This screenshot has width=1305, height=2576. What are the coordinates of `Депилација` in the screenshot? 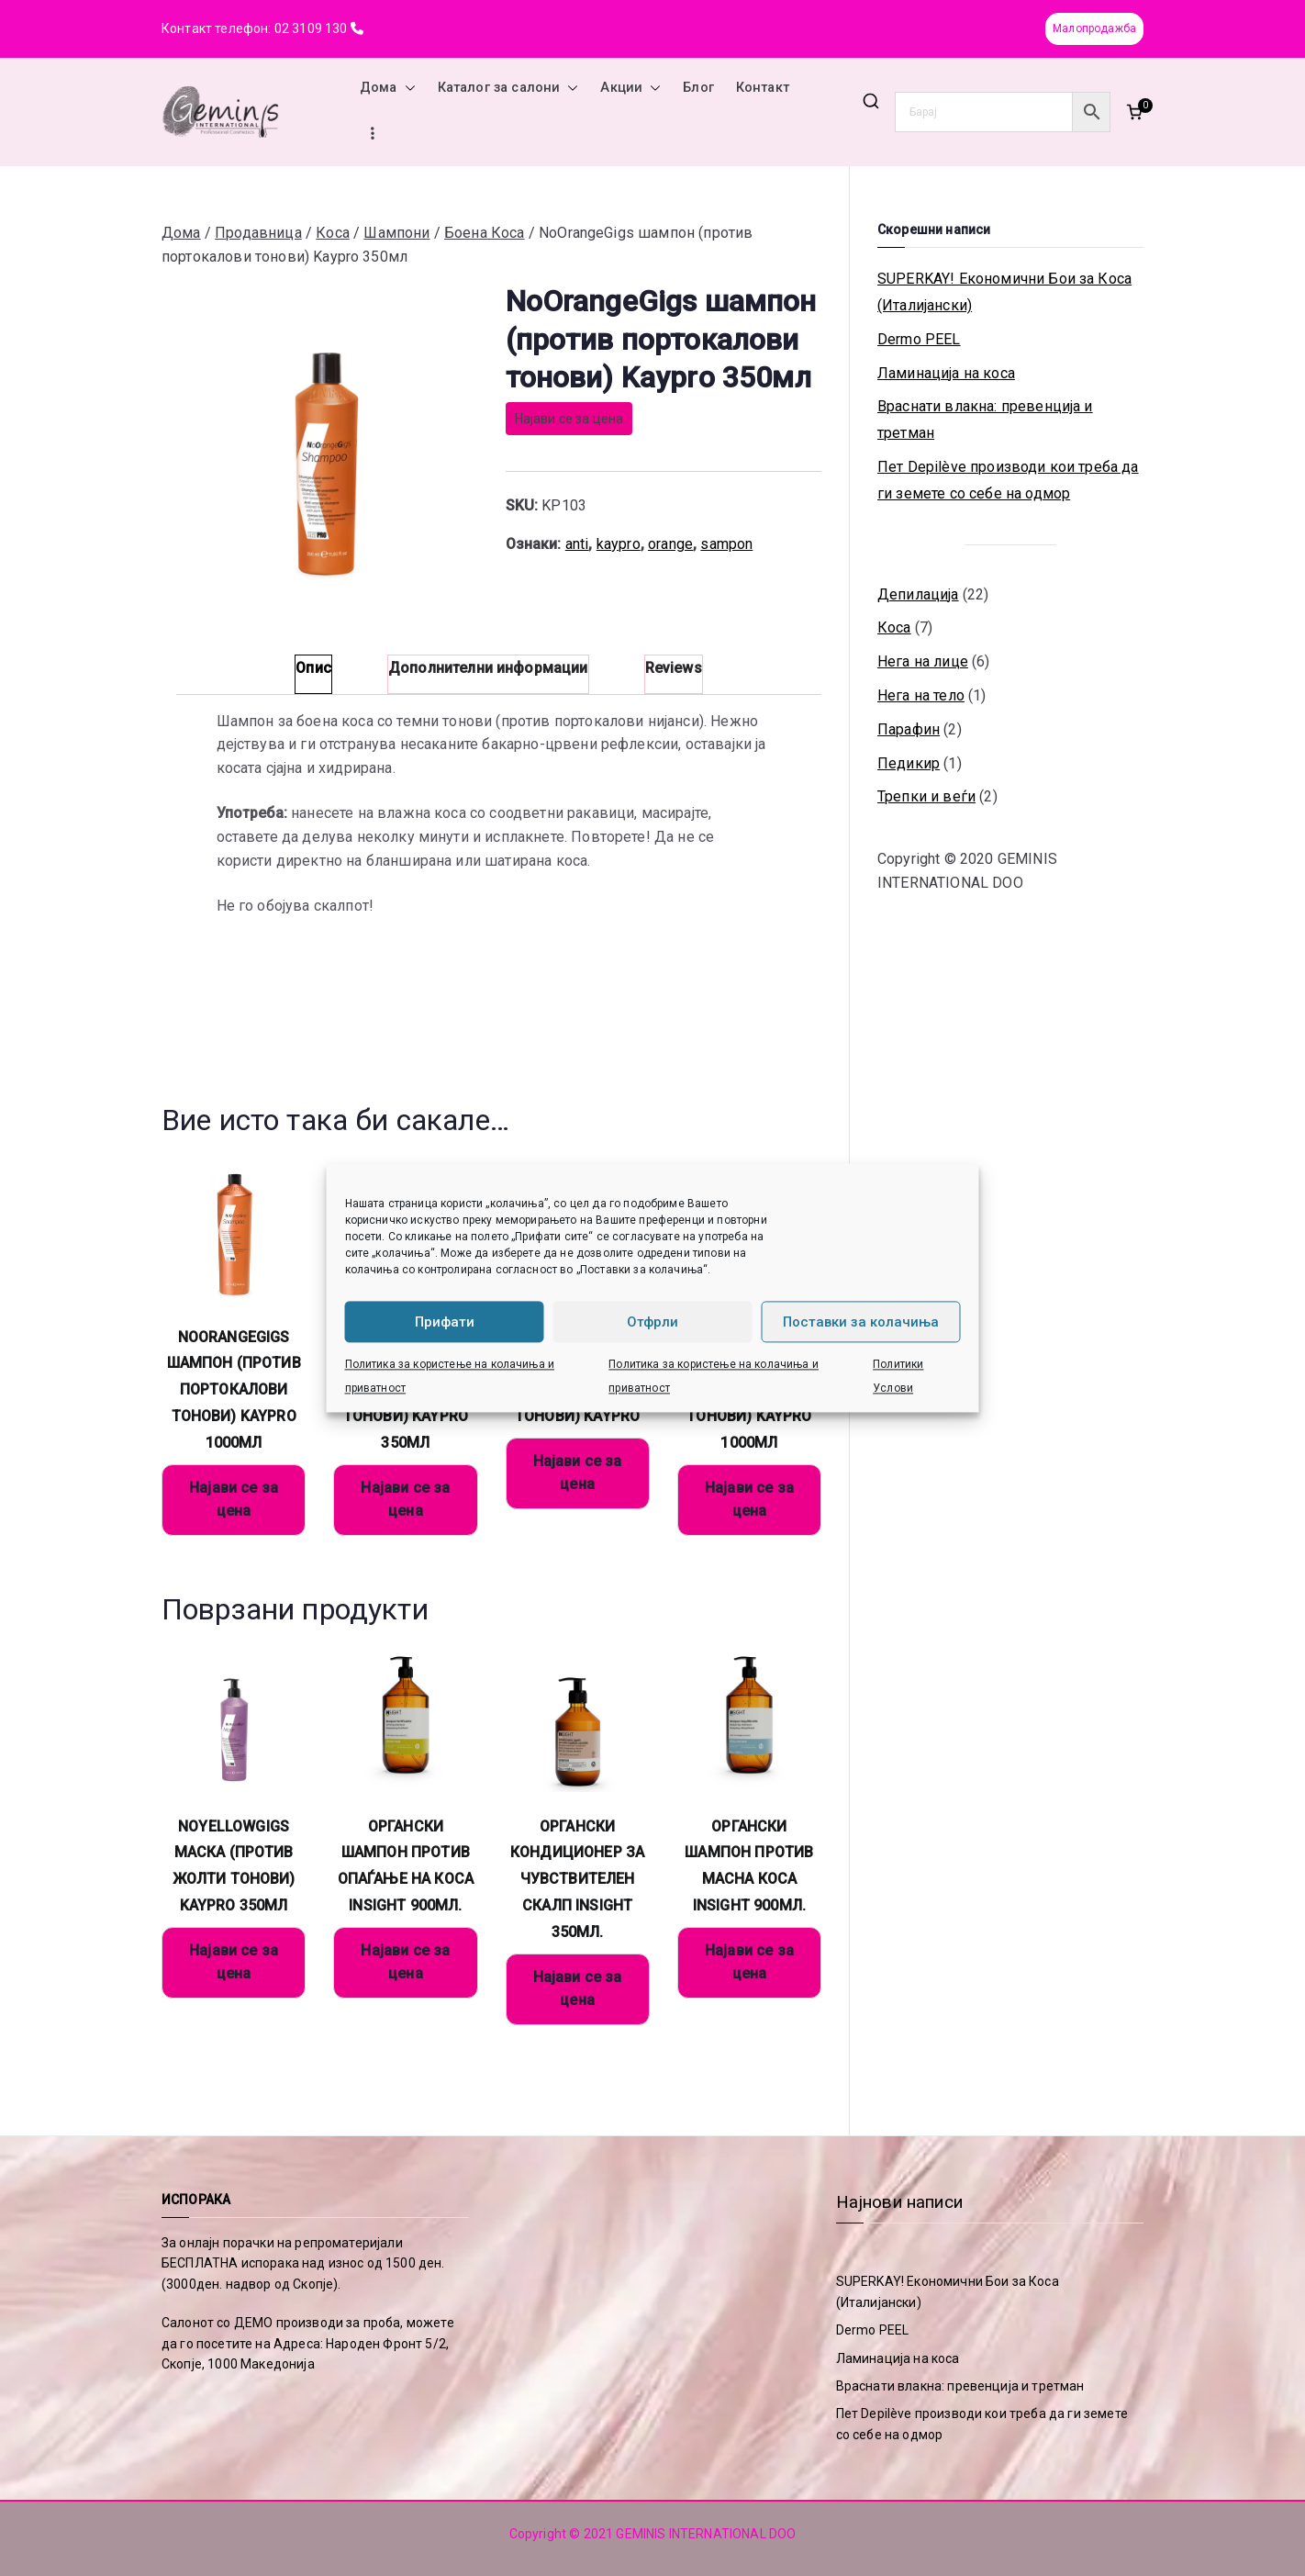 It's located at (918, 594).